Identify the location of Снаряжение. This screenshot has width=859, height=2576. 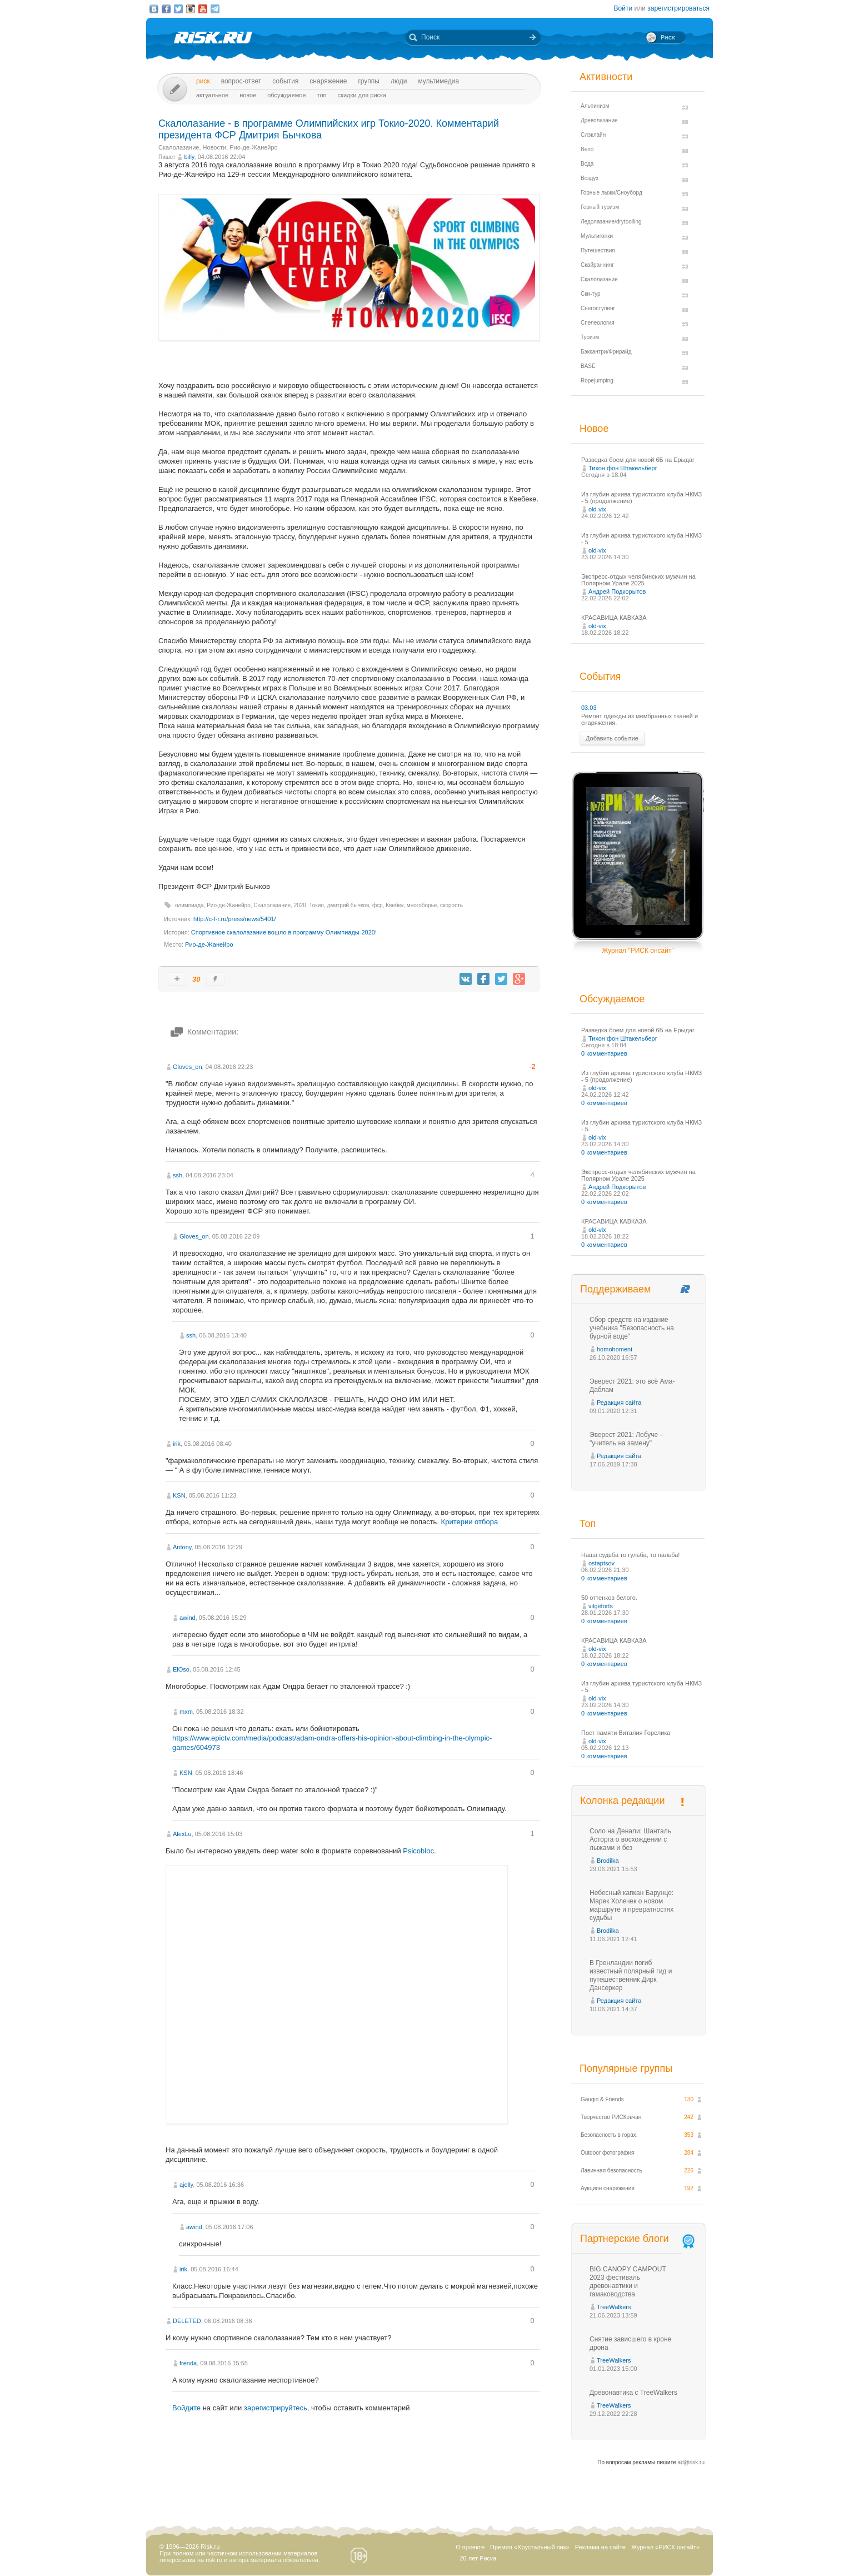
(328, 81).